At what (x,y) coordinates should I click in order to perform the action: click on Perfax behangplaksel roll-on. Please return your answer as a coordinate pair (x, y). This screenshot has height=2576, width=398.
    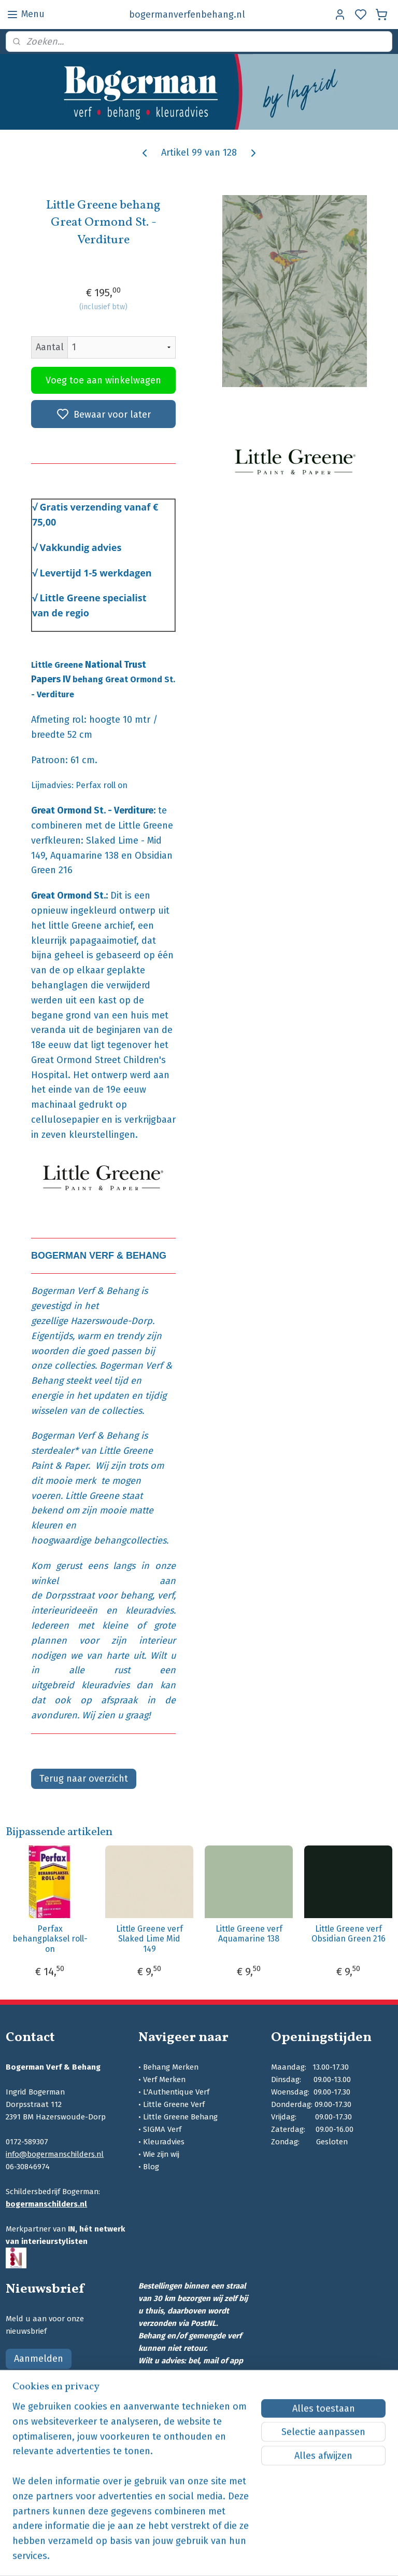
    Looking at the image, I should click on (50, 1938).